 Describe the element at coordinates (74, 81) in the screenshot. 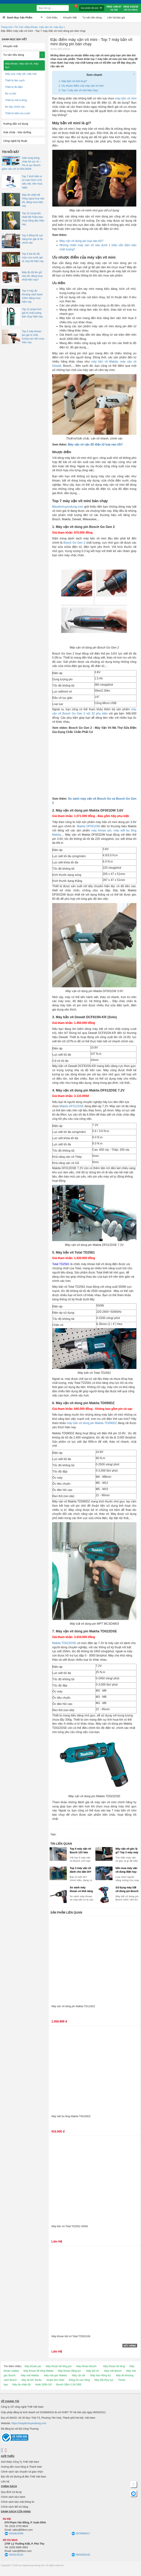

I see `Máy bắn vít mini là gì?` at that location.